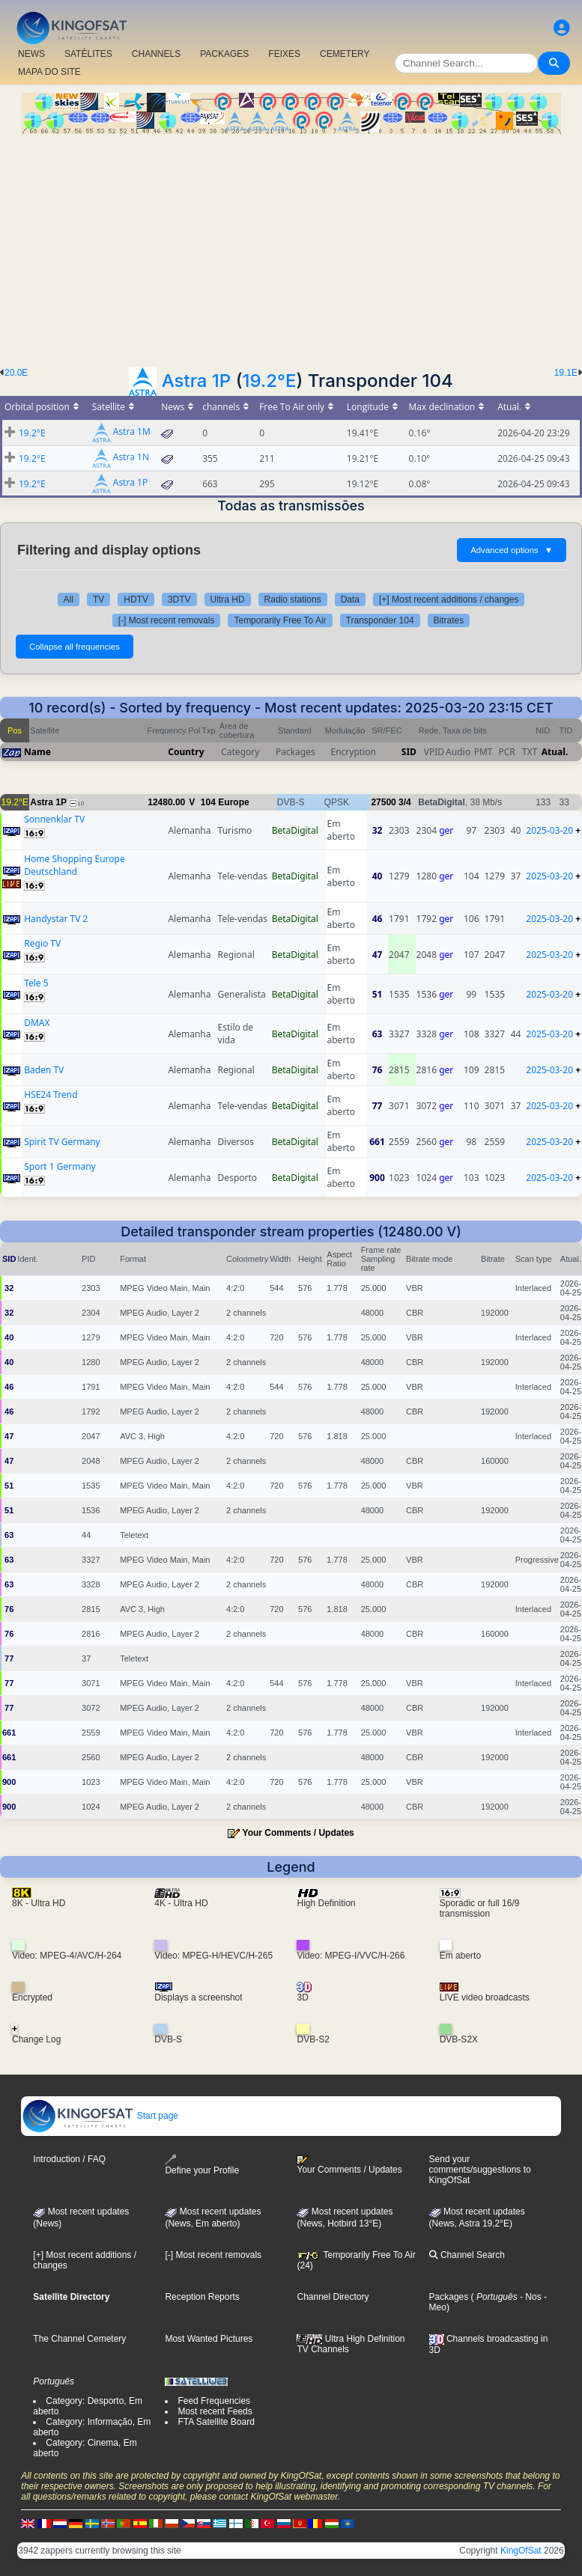 This screenshot has height=2576, width=582. Describe the element at coordinates (100, 2115) in the screenshot. I see `Start page` at that location.